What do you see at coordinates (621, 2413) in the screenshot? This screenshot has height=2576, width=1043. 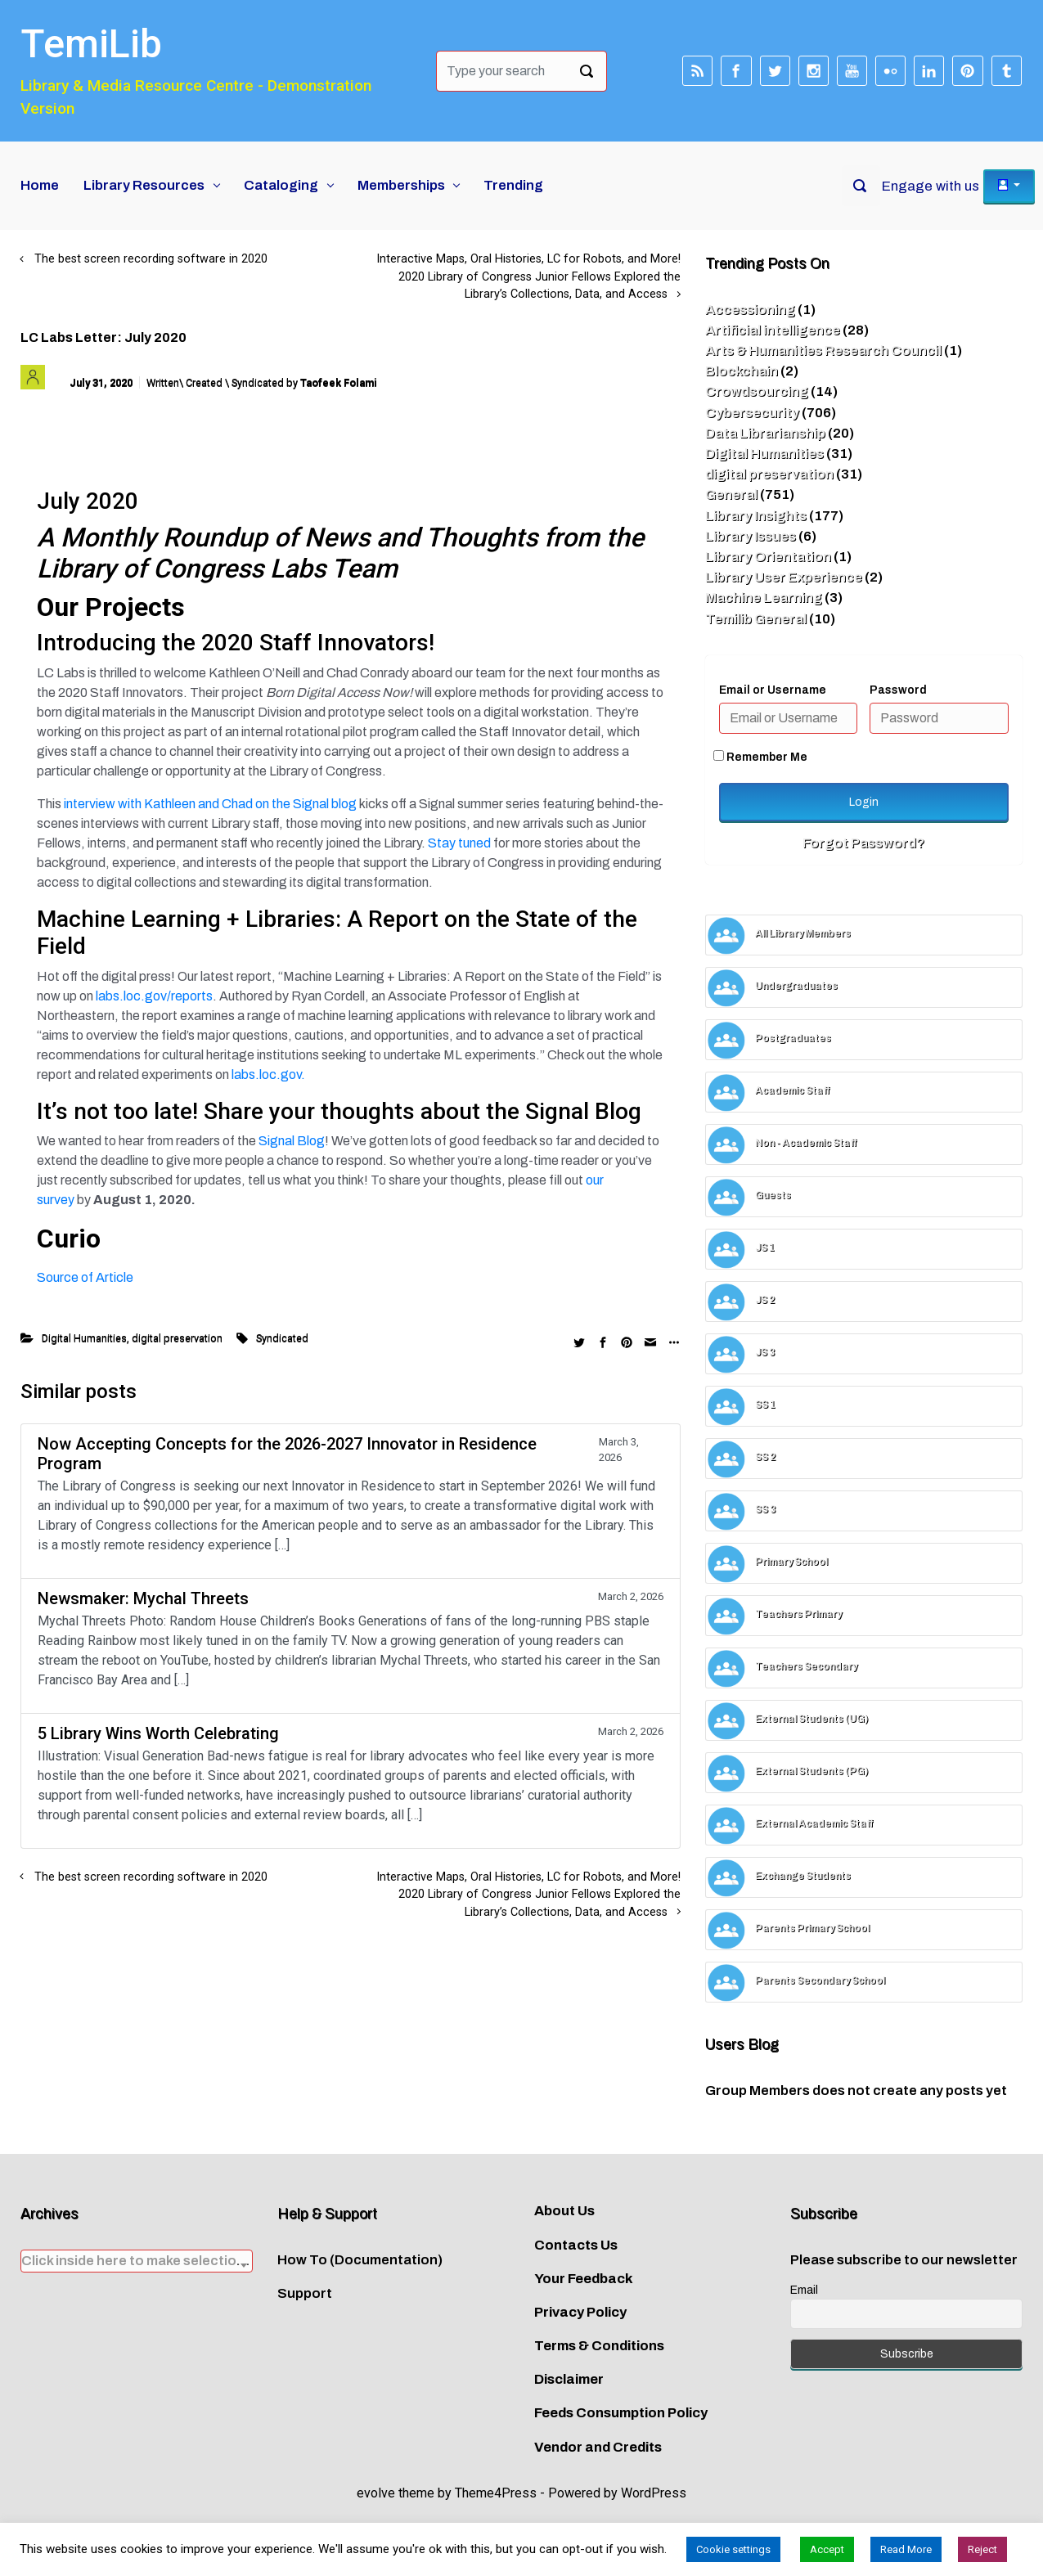 I see `Feeds Consumption Policy` at bounding box center [621, 2413].